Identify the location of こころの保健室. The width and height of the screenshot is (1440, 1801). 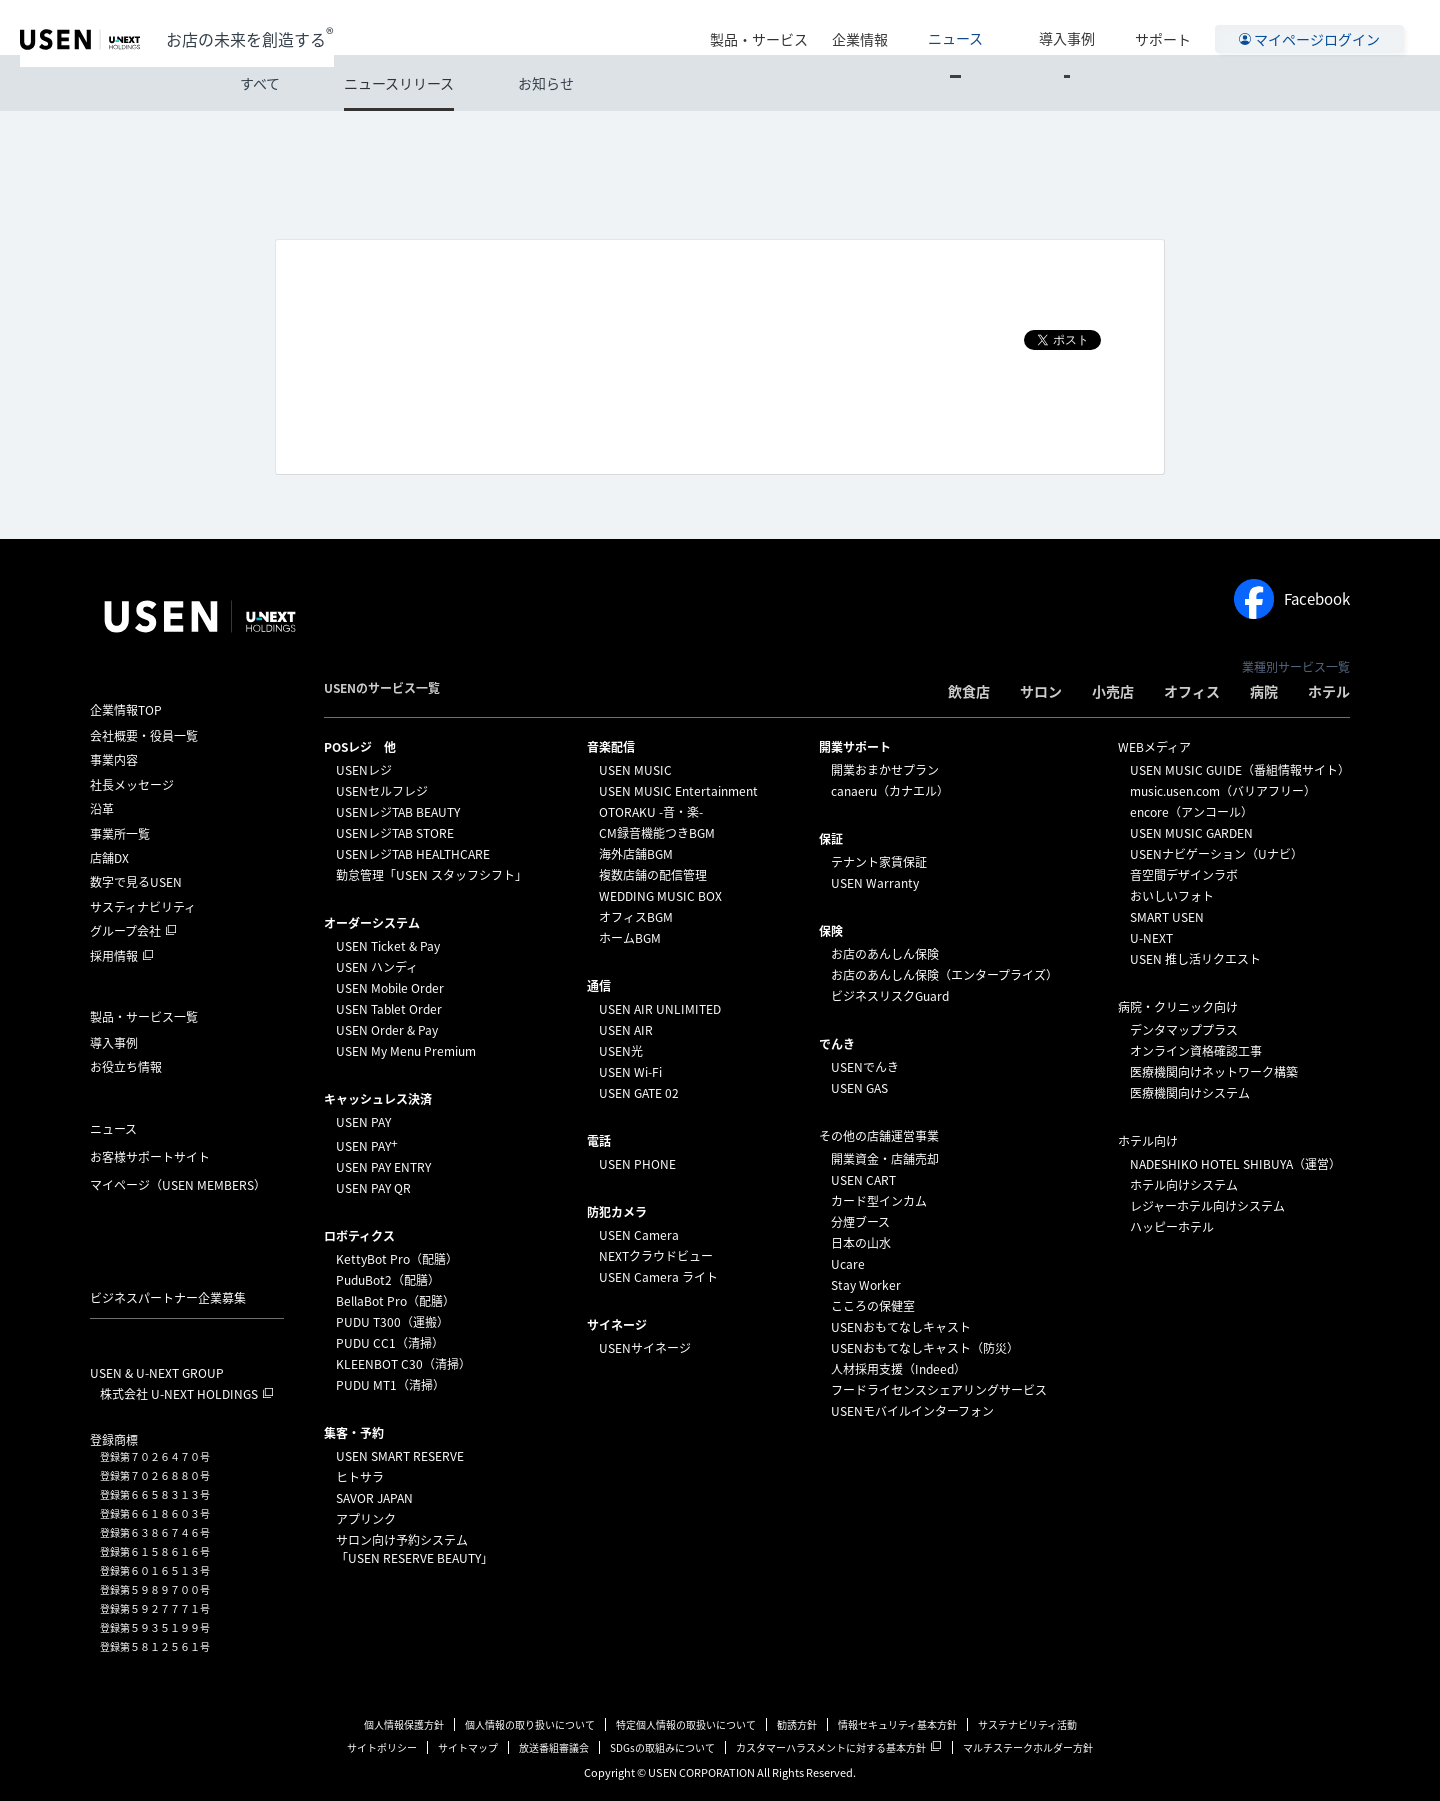
(873, 1306).